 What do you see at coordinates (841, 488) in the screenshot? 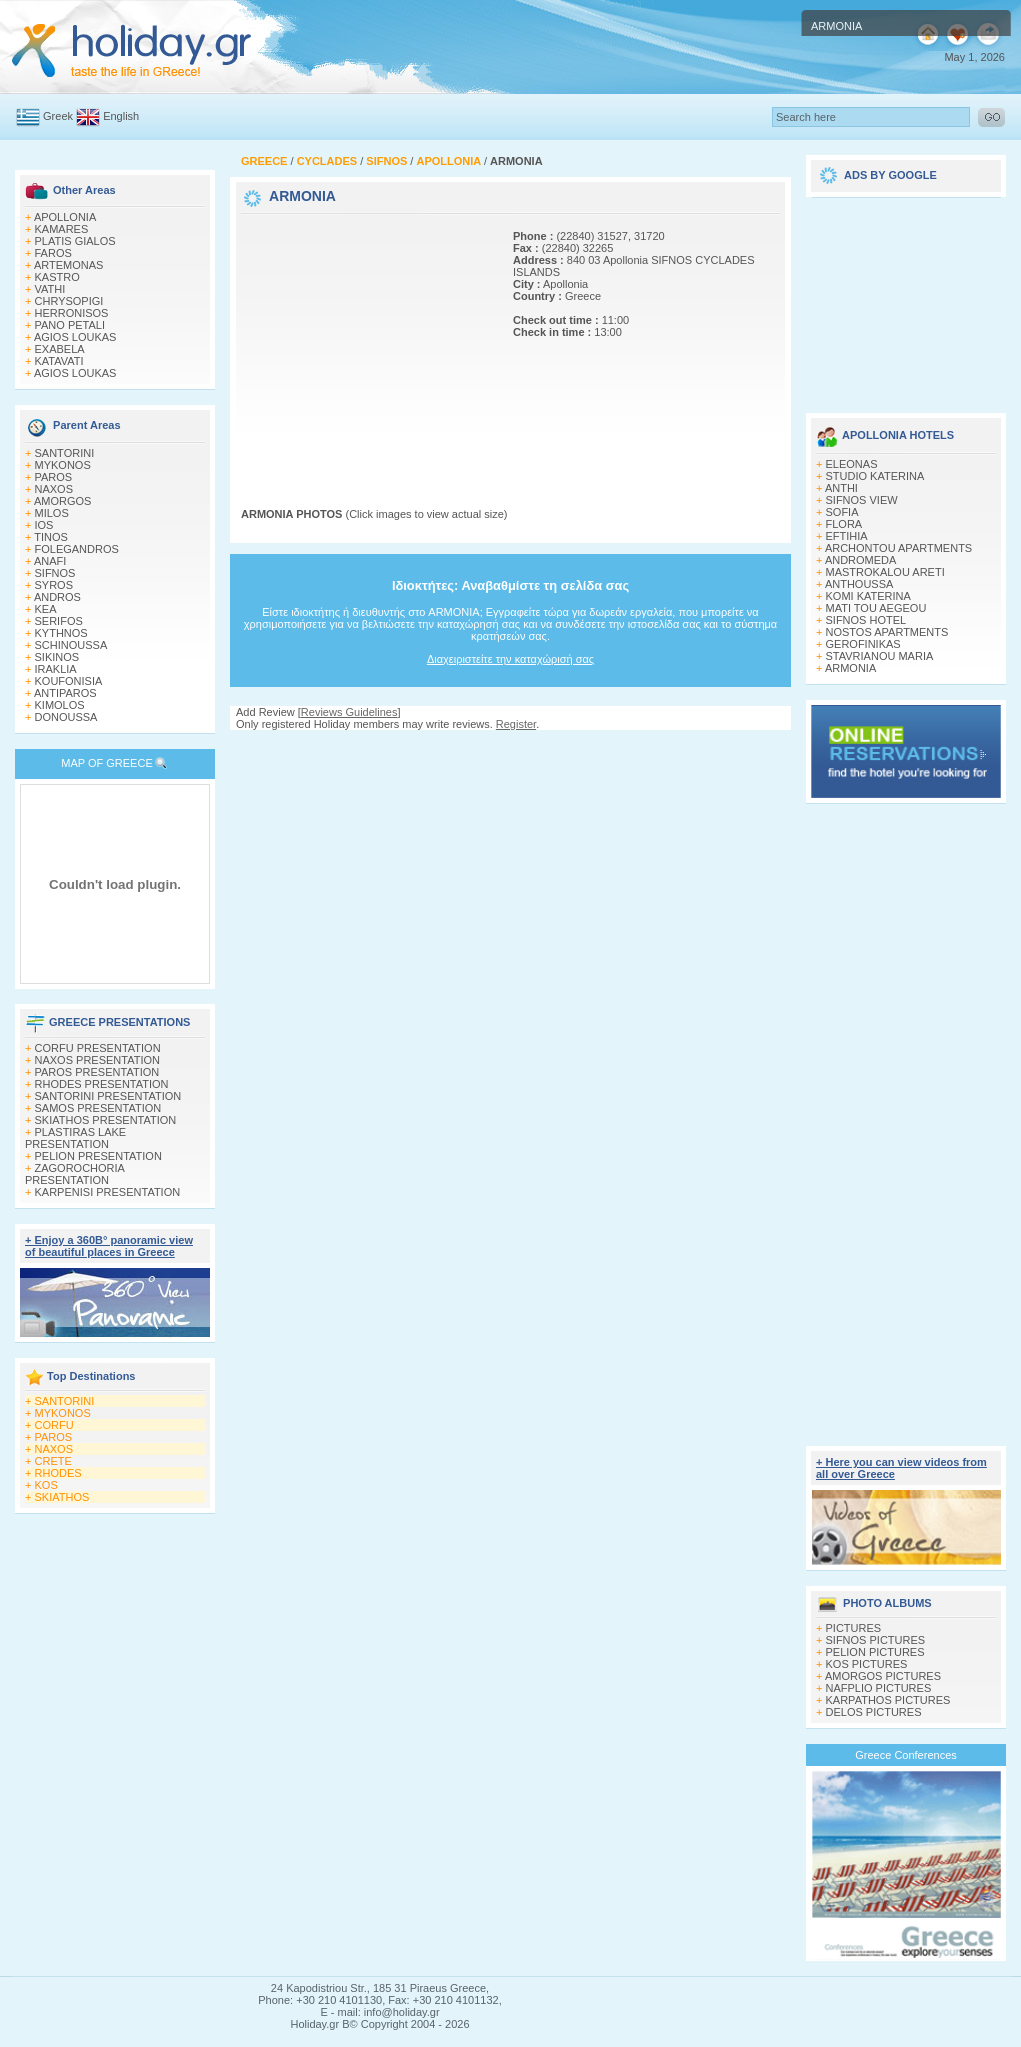
I see `ANTHI` at bounding box center [841, 488].